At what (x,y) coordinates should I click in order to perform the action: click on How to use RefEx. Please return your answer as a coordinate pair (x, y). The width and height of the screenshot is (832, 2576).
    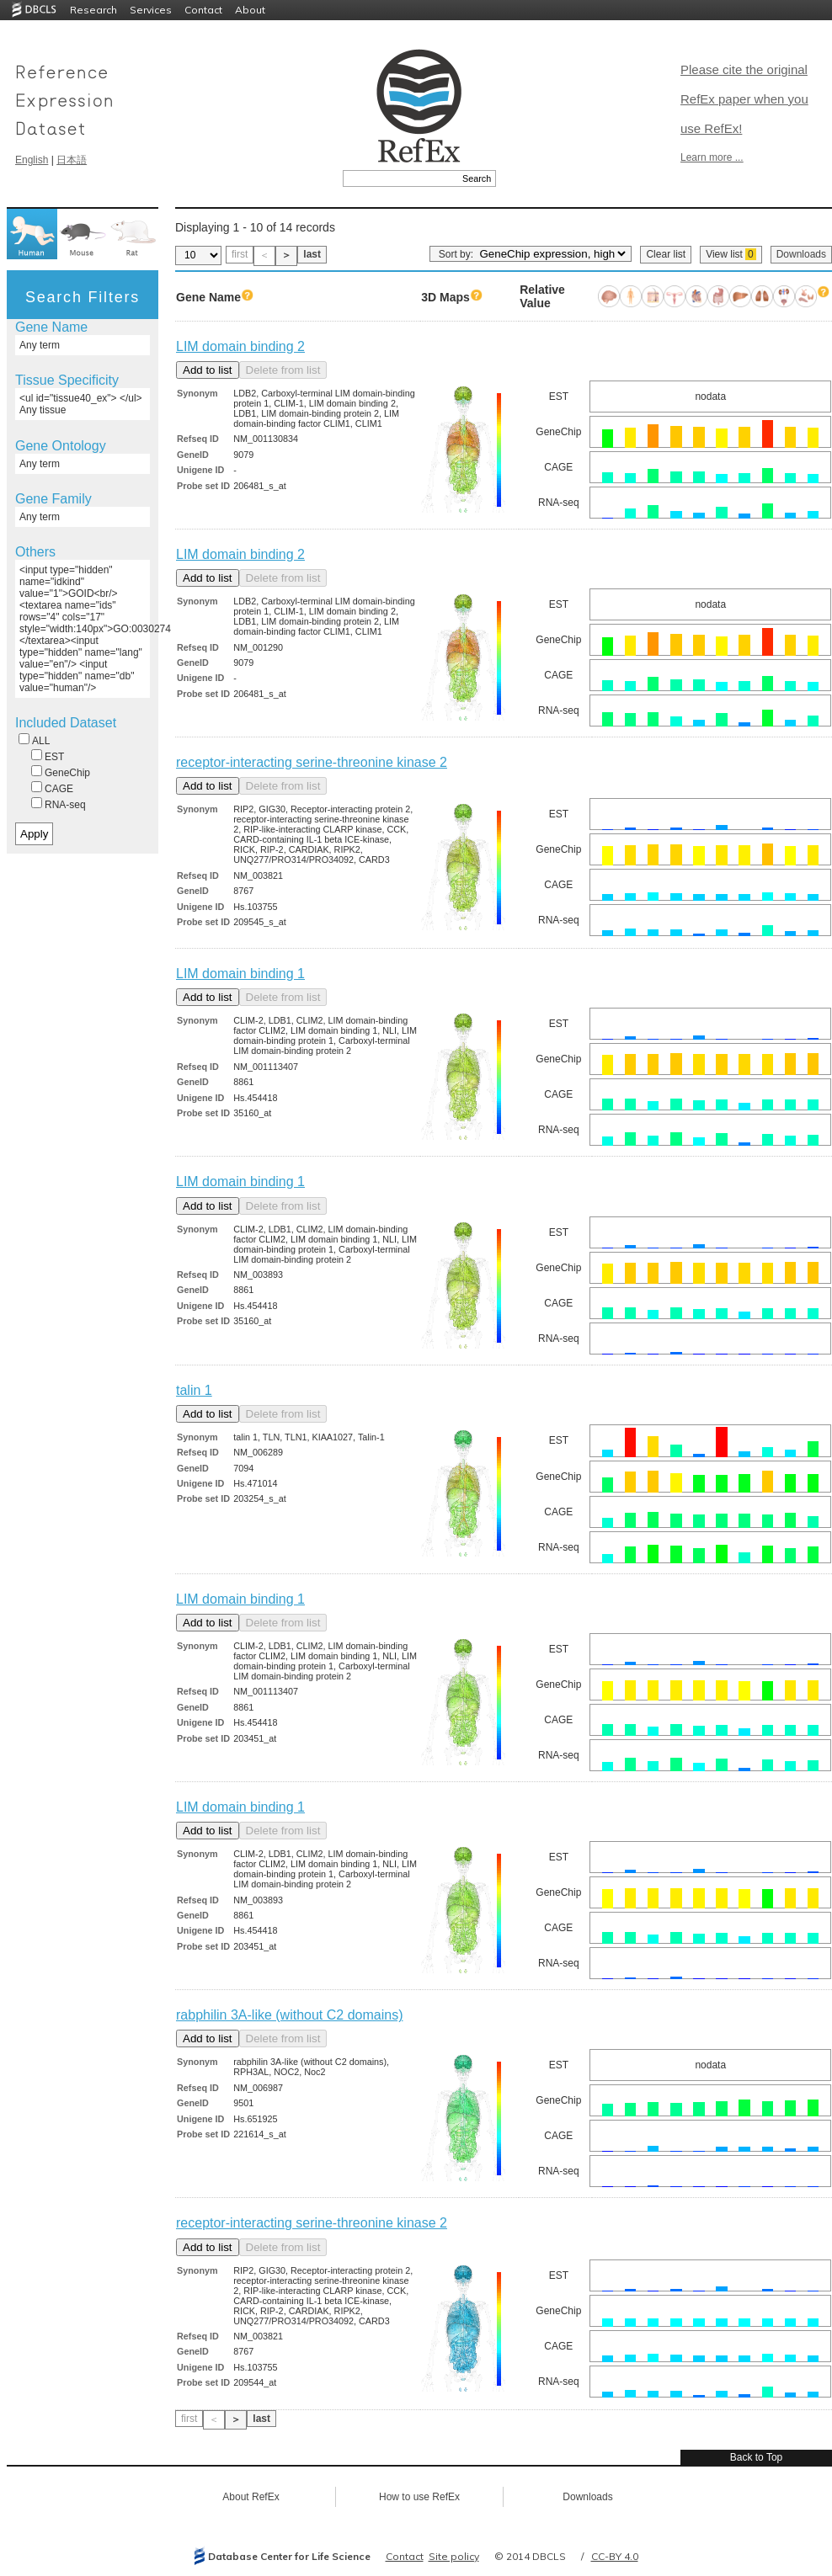
    Looking at the image, I should click on (419, 2497).